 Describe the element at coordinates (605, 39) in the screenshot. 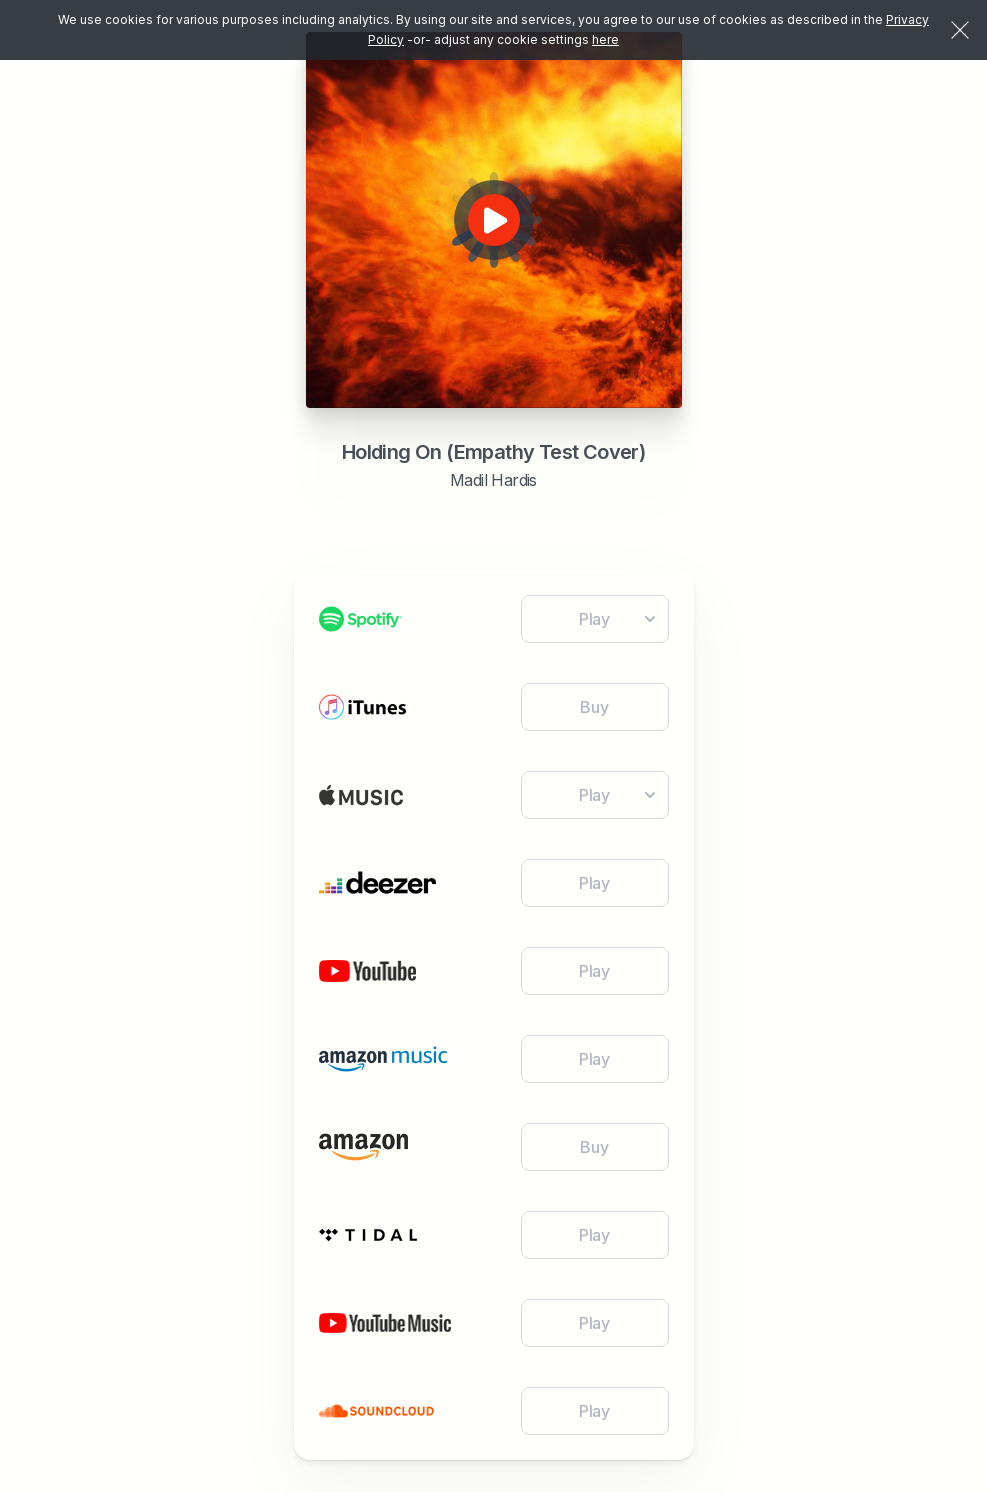

I see `here` at that location.